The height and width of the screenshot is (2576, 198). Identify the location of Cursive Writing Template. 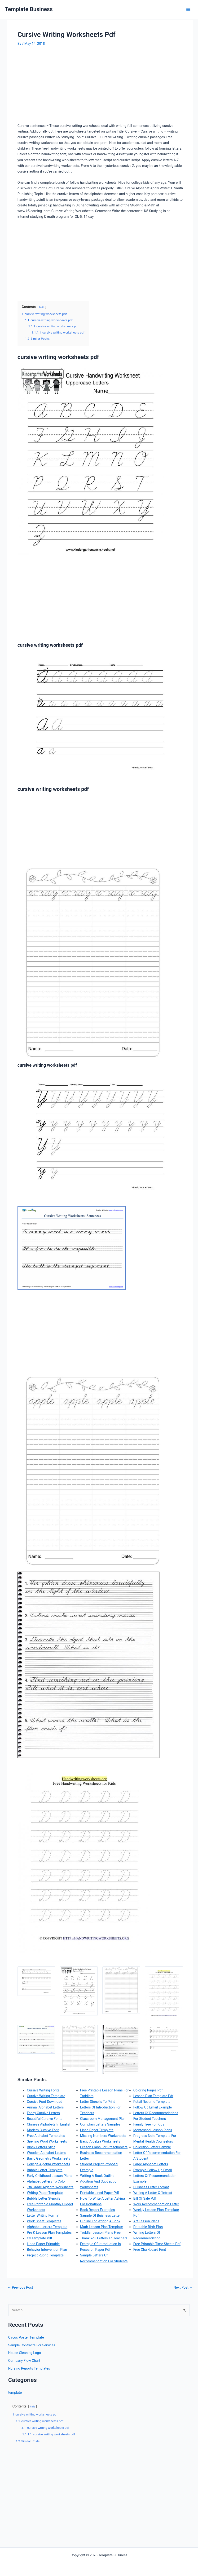
(46, 2096).